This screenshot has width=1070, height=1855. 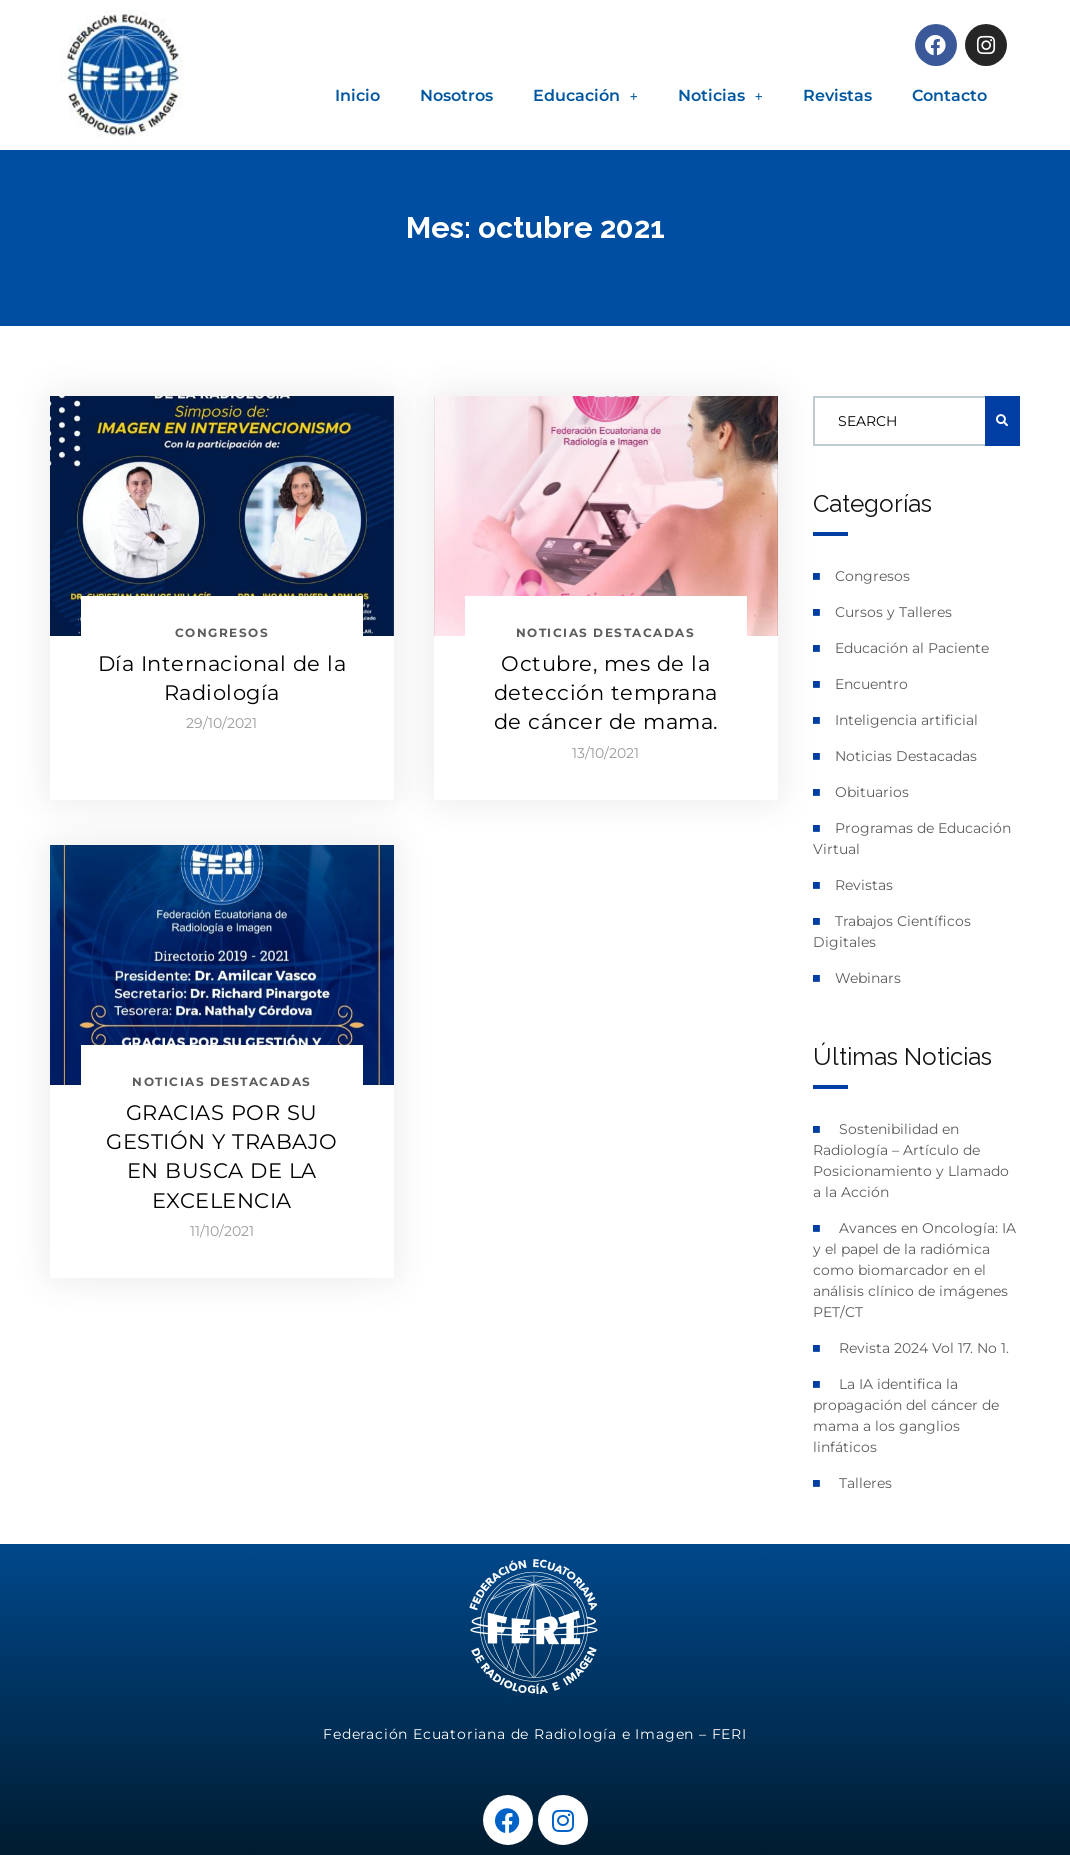 I want to click on Congresos, so click(x=872, y=576).